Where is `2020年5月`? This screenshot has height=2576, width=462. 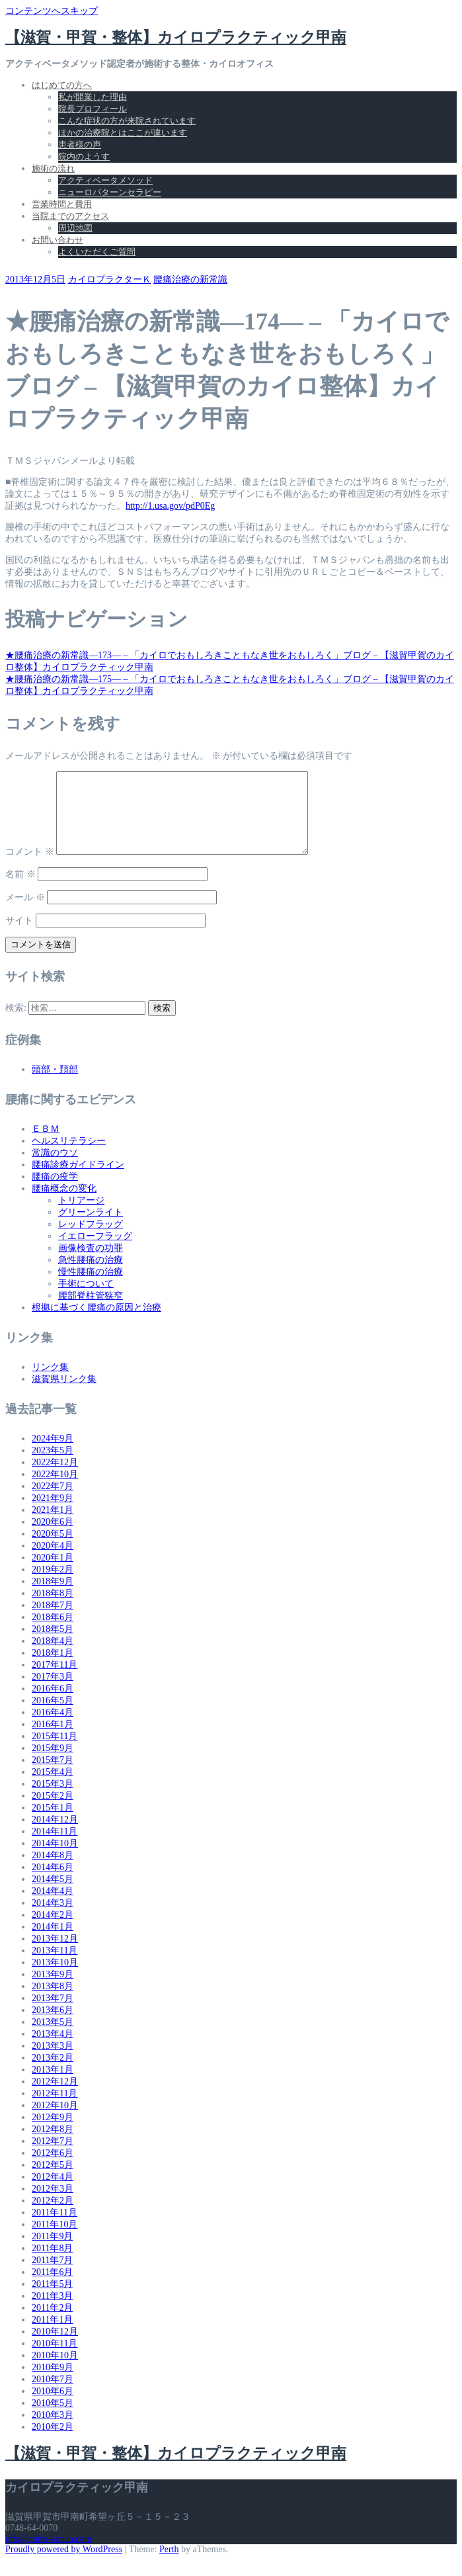
2020年5月 is located at coordinates (52, 1550).